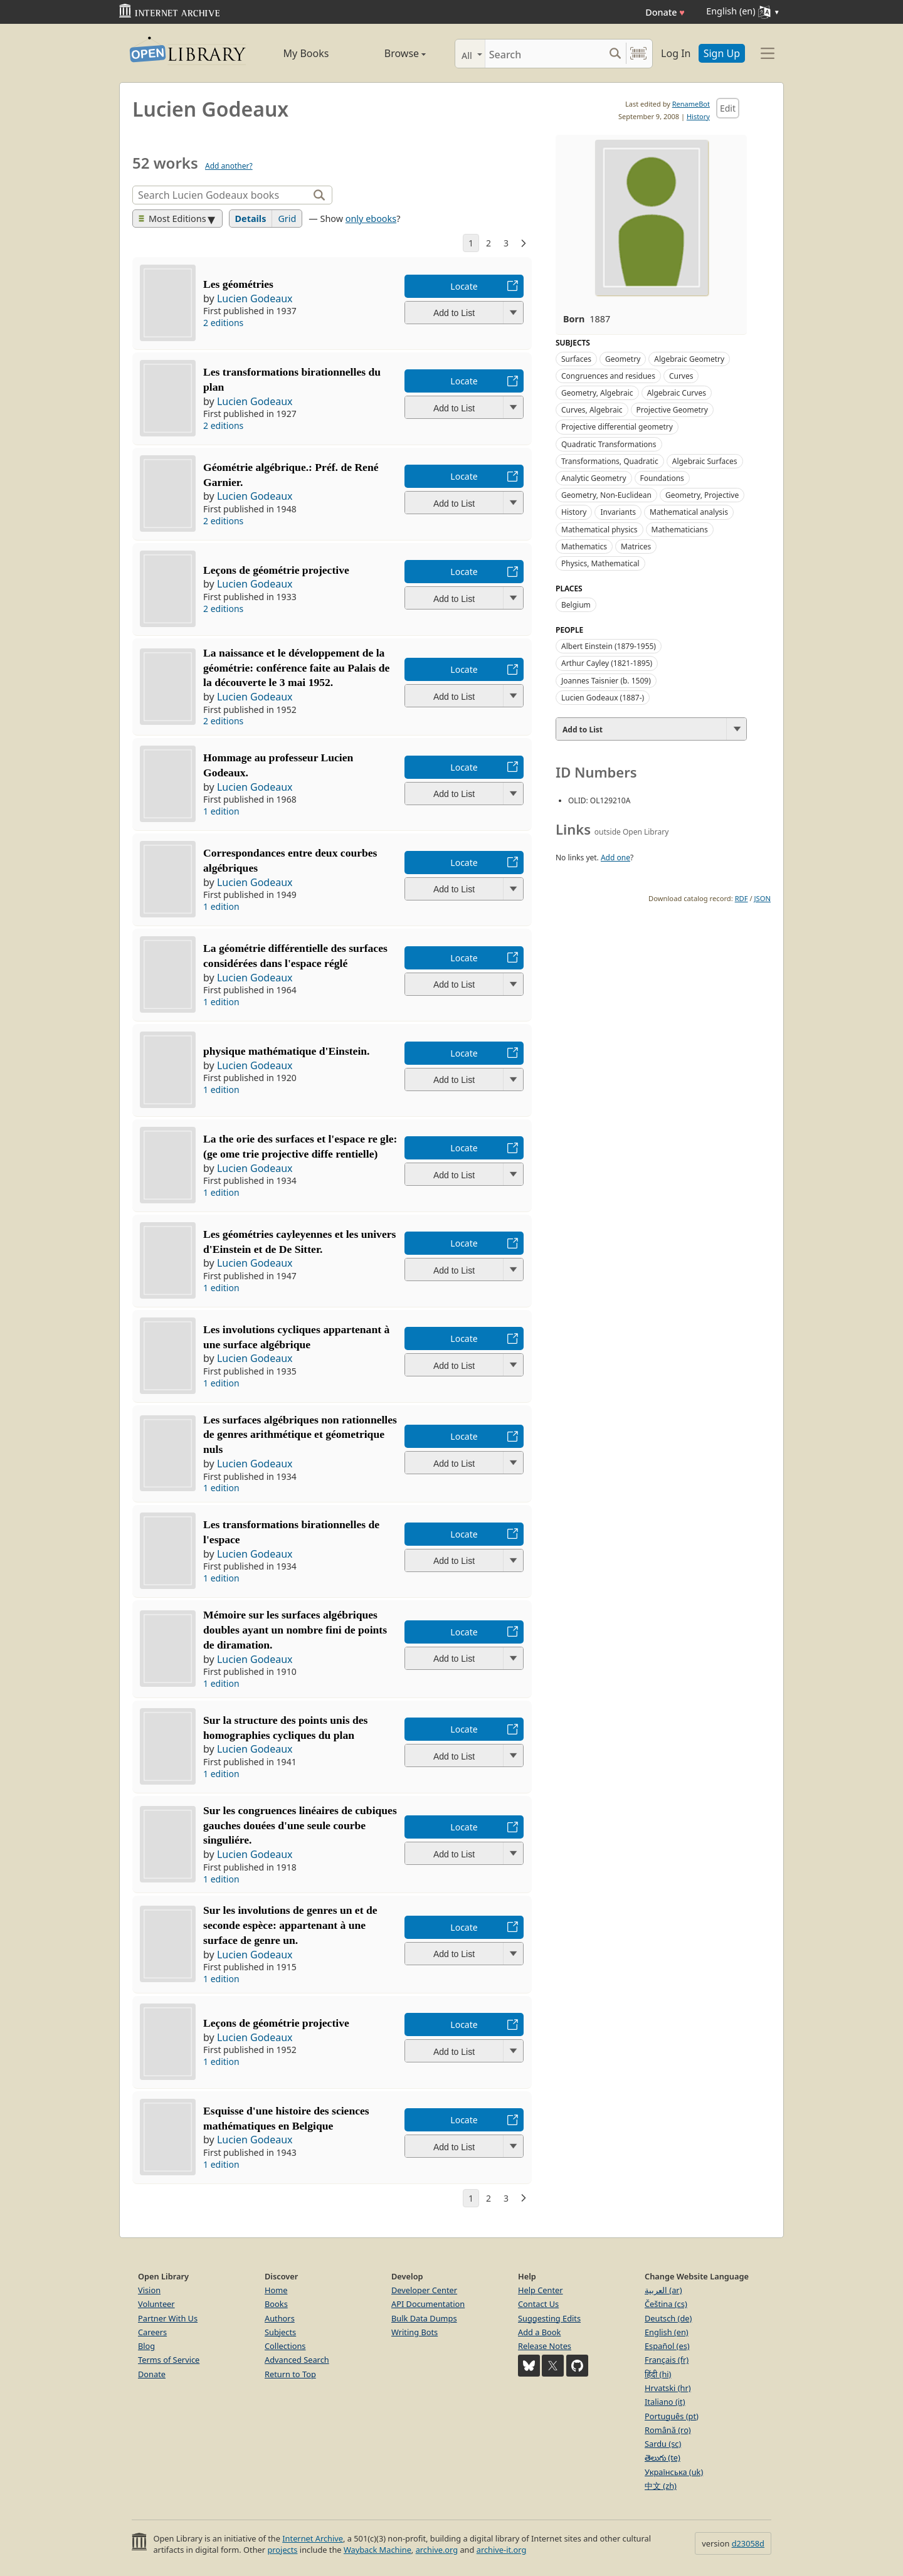 The width and height of the screenshot is (903, 2576). I want to click on Blog, so click(146, 2346).